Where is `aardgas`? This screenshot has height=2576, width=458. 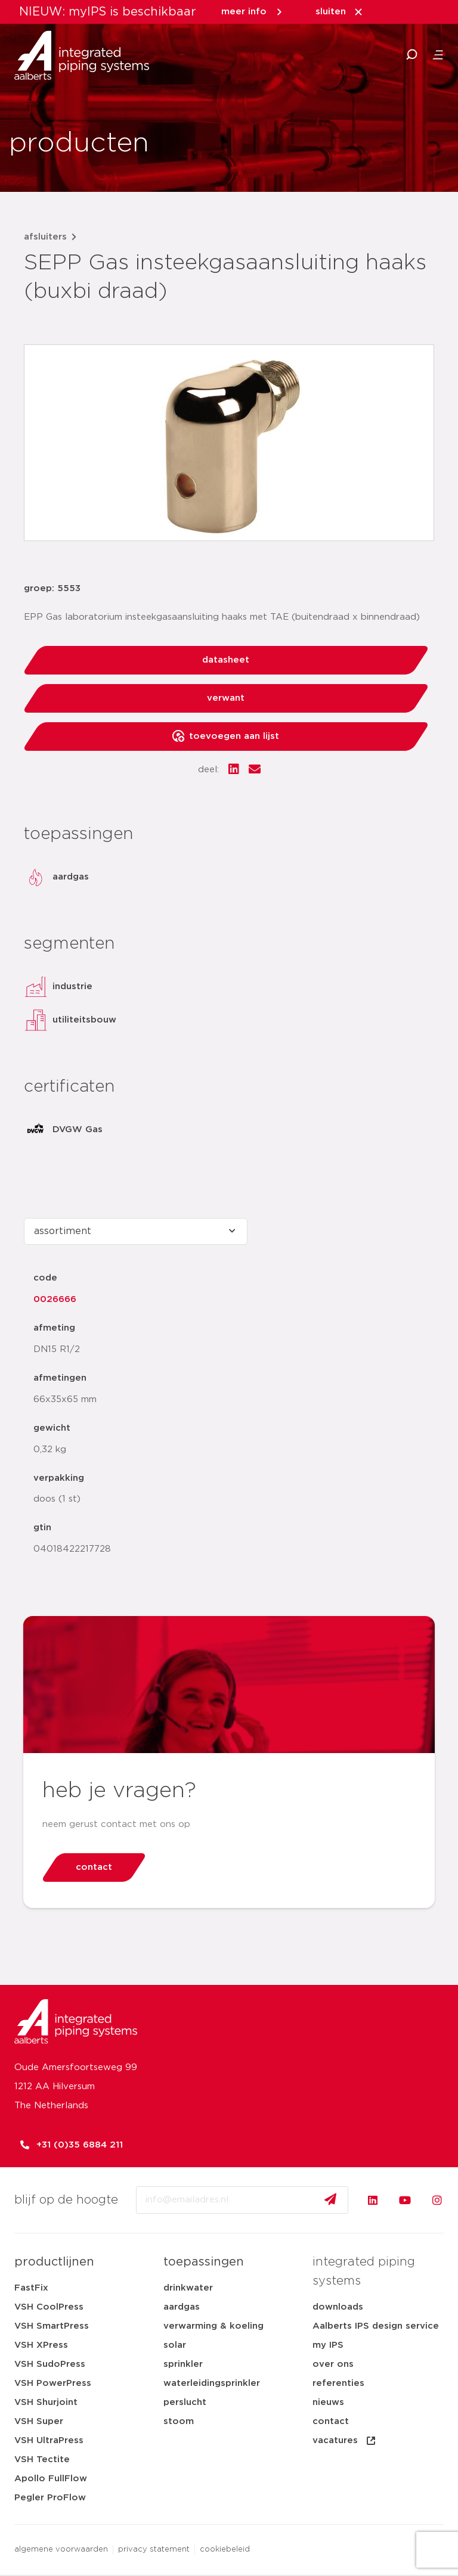
aardgas is located at coordinates (181, 2306).